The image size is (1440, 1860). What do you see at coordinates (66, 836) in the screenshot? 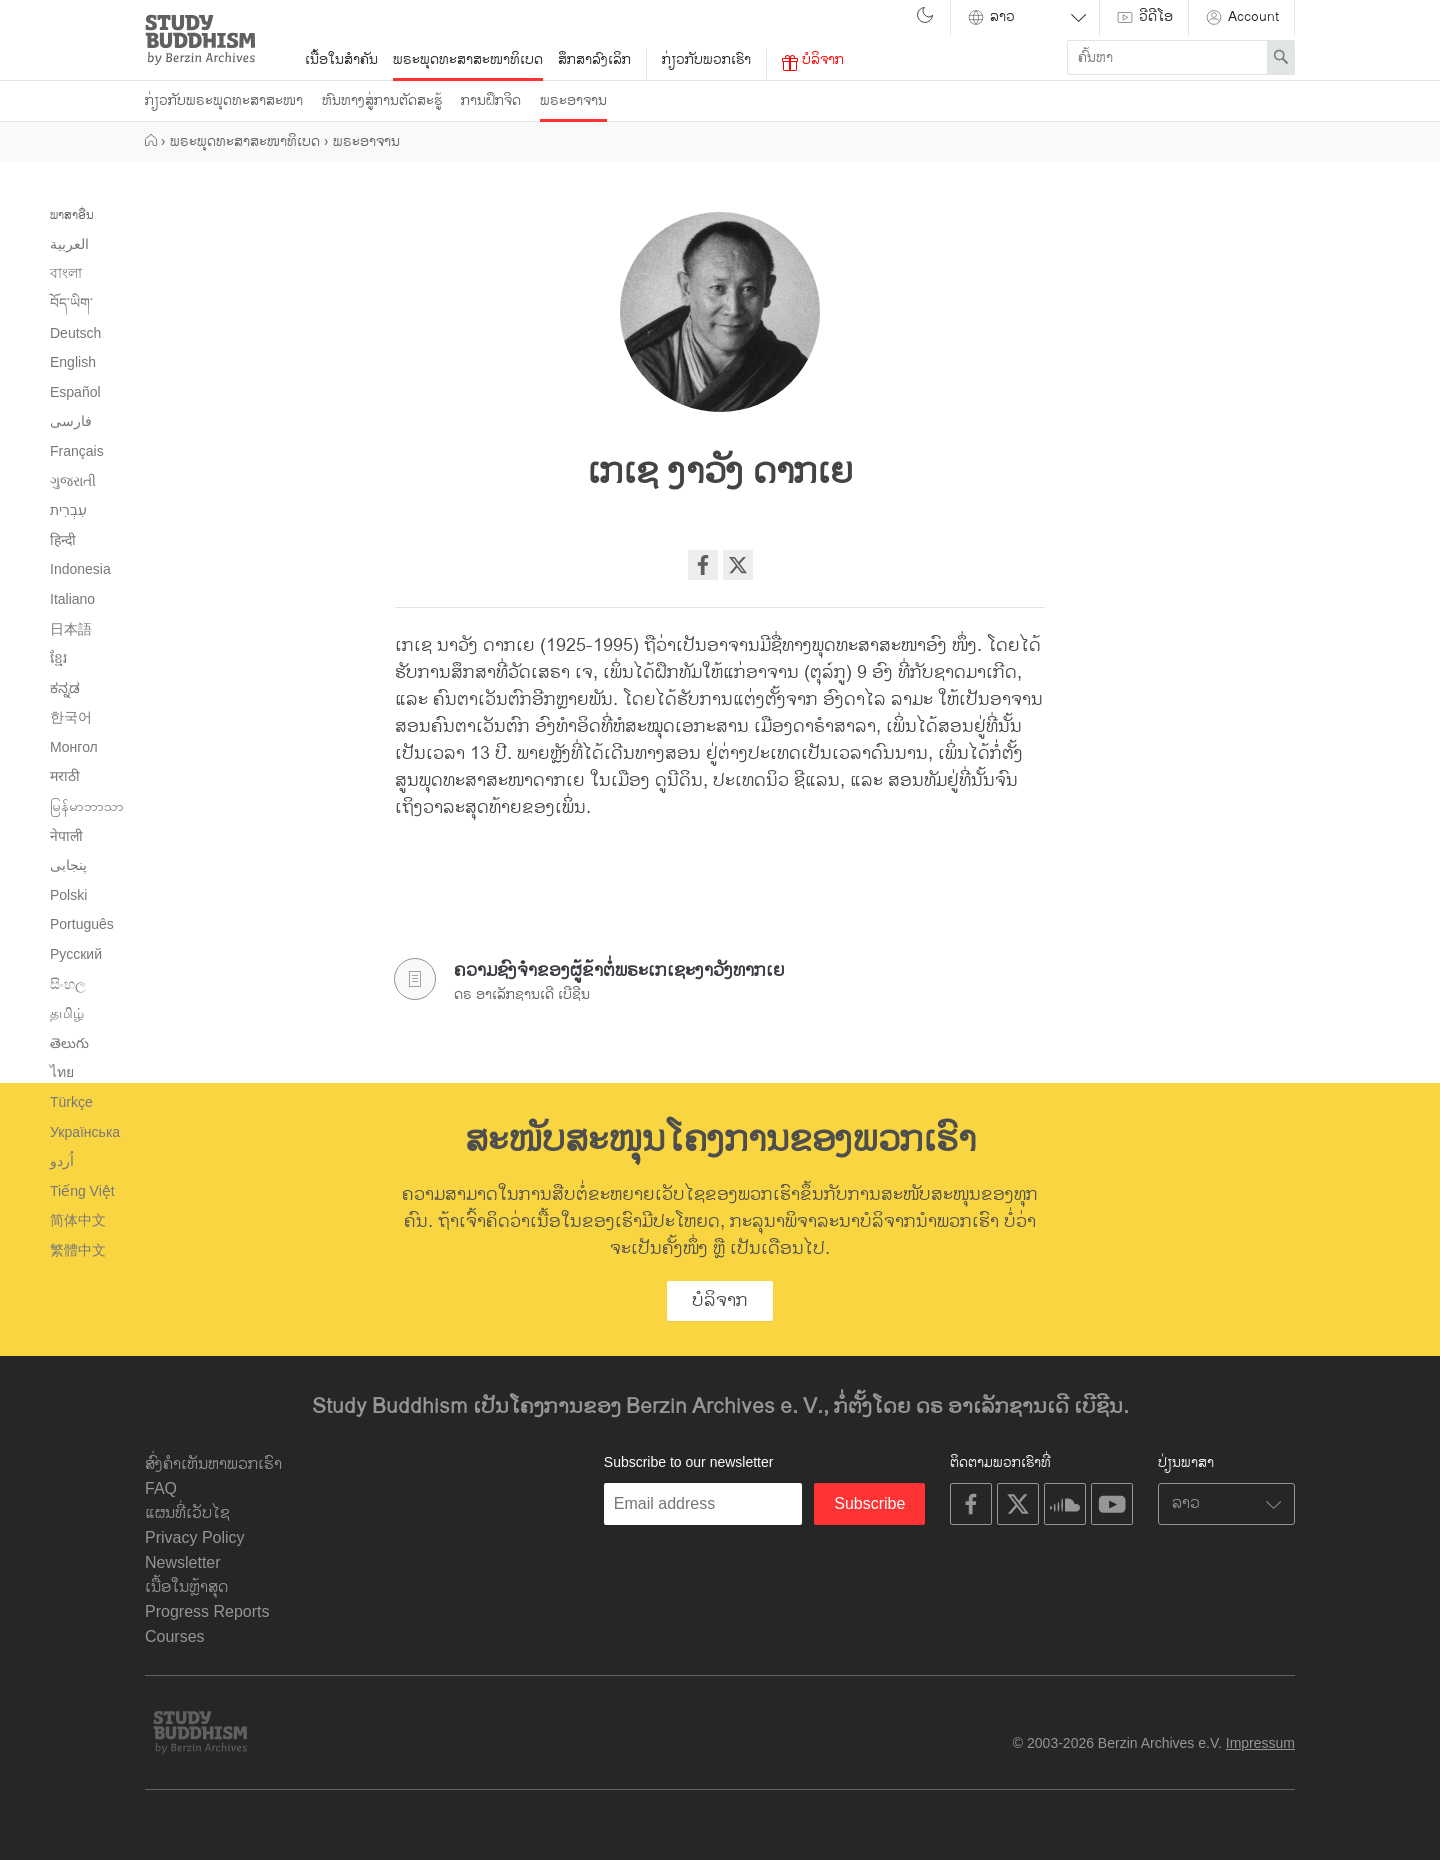
I see `नेपाली` at bounding box center [66, 836].